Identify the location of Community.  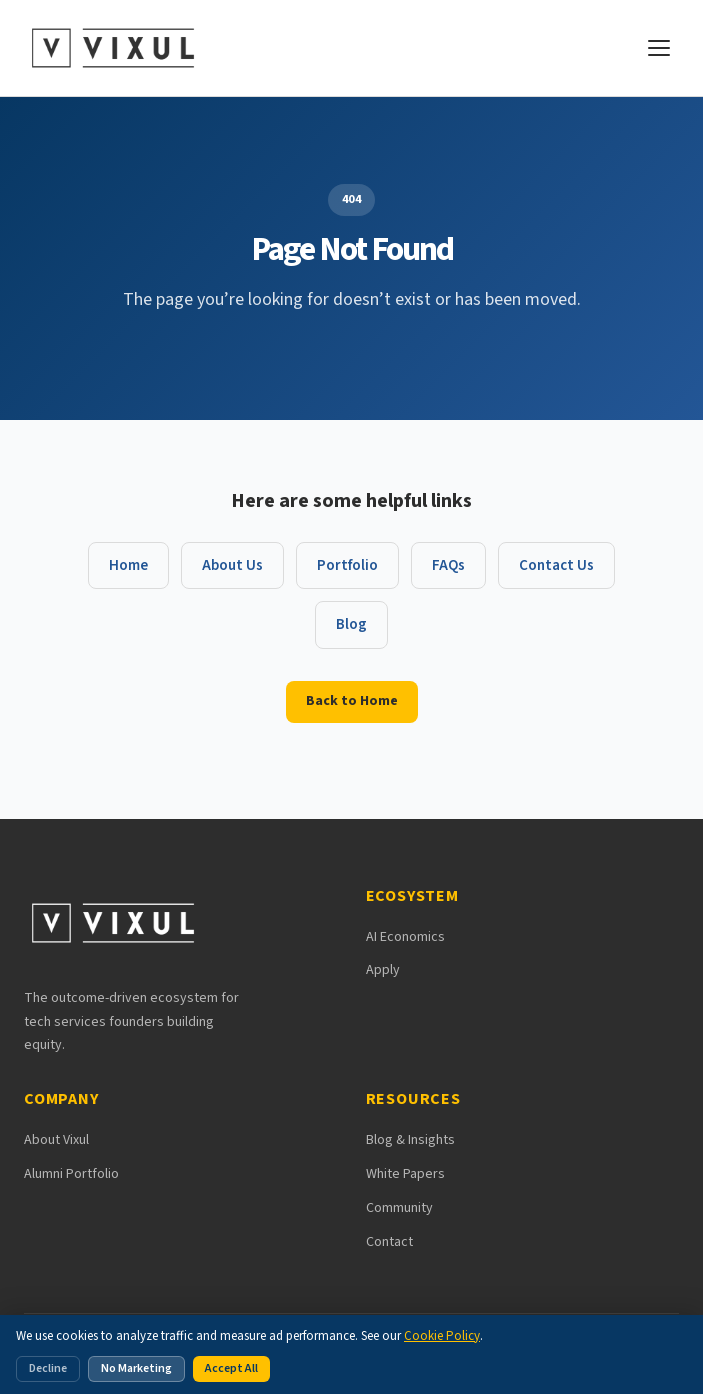
(399, 1208).